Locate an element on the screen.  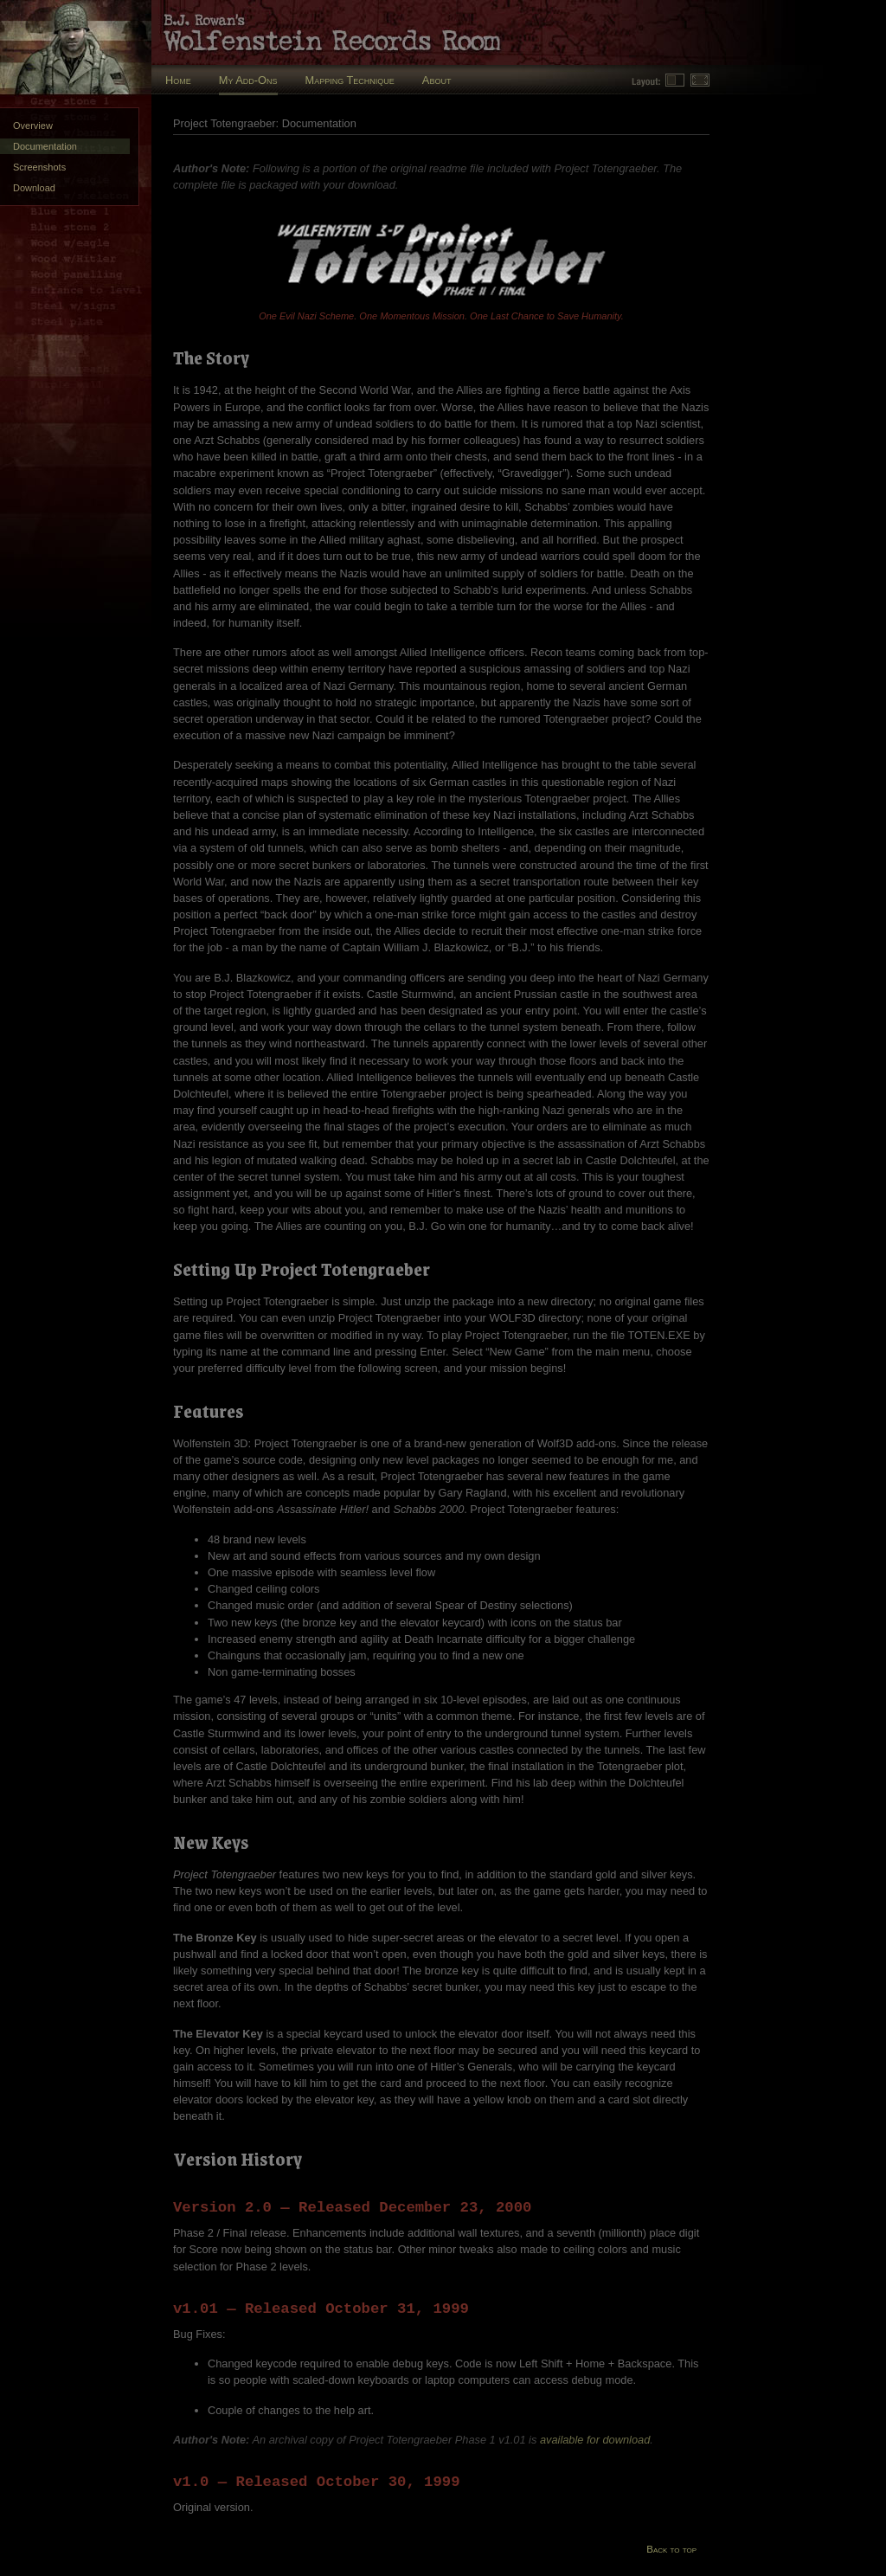
Documentation is located at coordinates (45, 146).